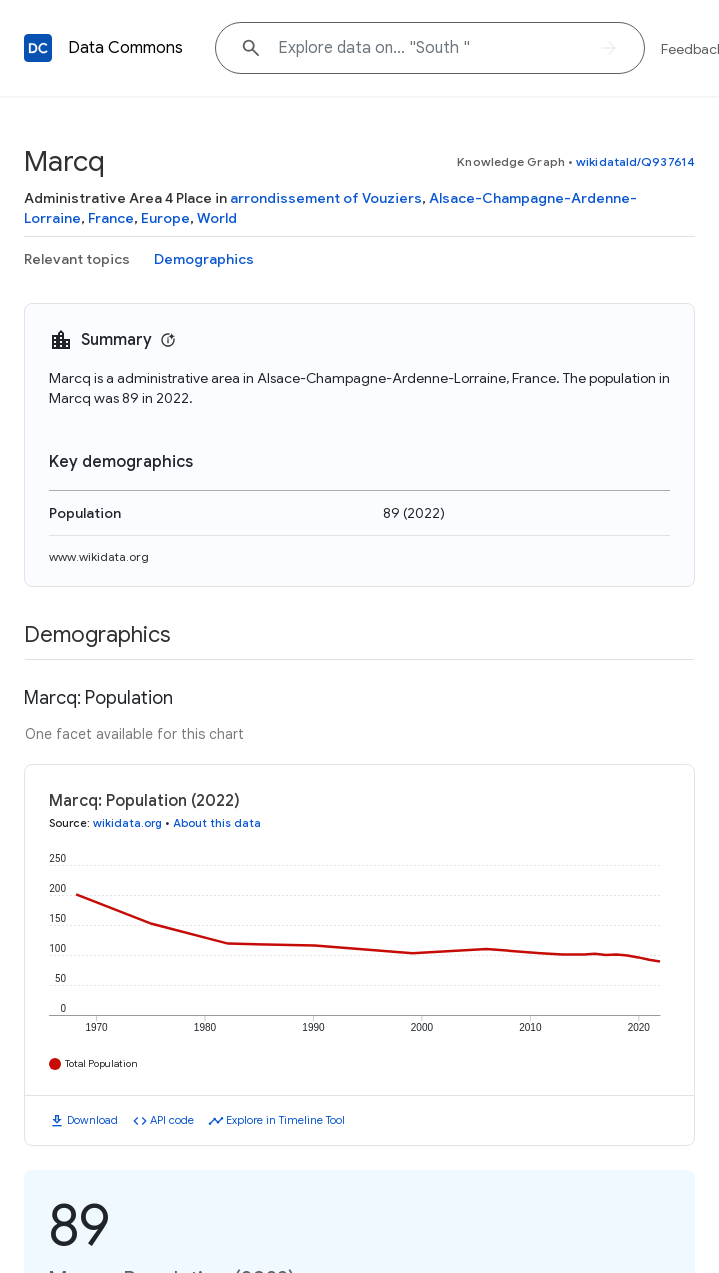  Describe the element at coordinates (430, 48) in the screenshot. I see `[Explore data on... "Sout"]` at that location.